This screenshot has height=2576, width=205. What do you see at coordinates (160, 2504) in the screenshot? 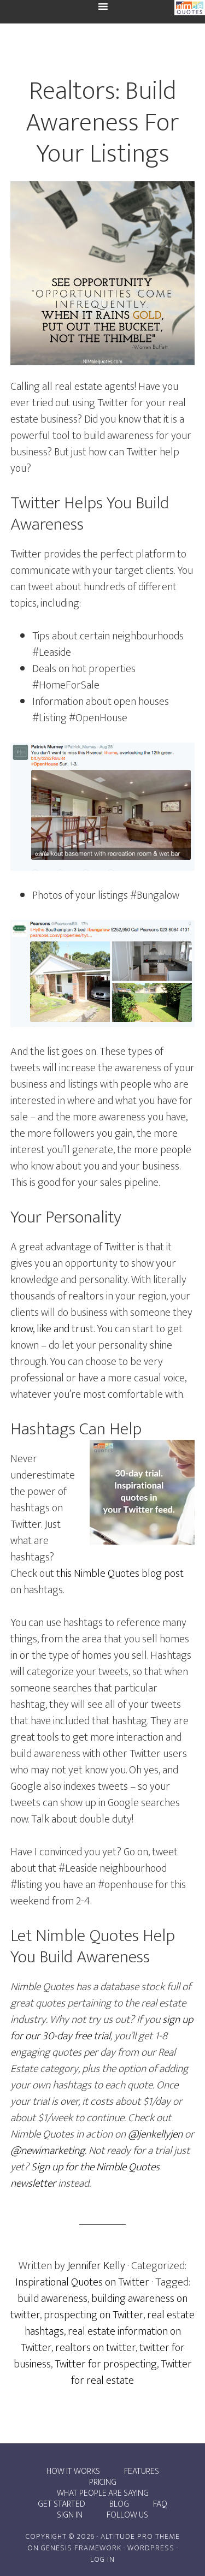
I see `FAQ` at bounding box center [160, 2504].